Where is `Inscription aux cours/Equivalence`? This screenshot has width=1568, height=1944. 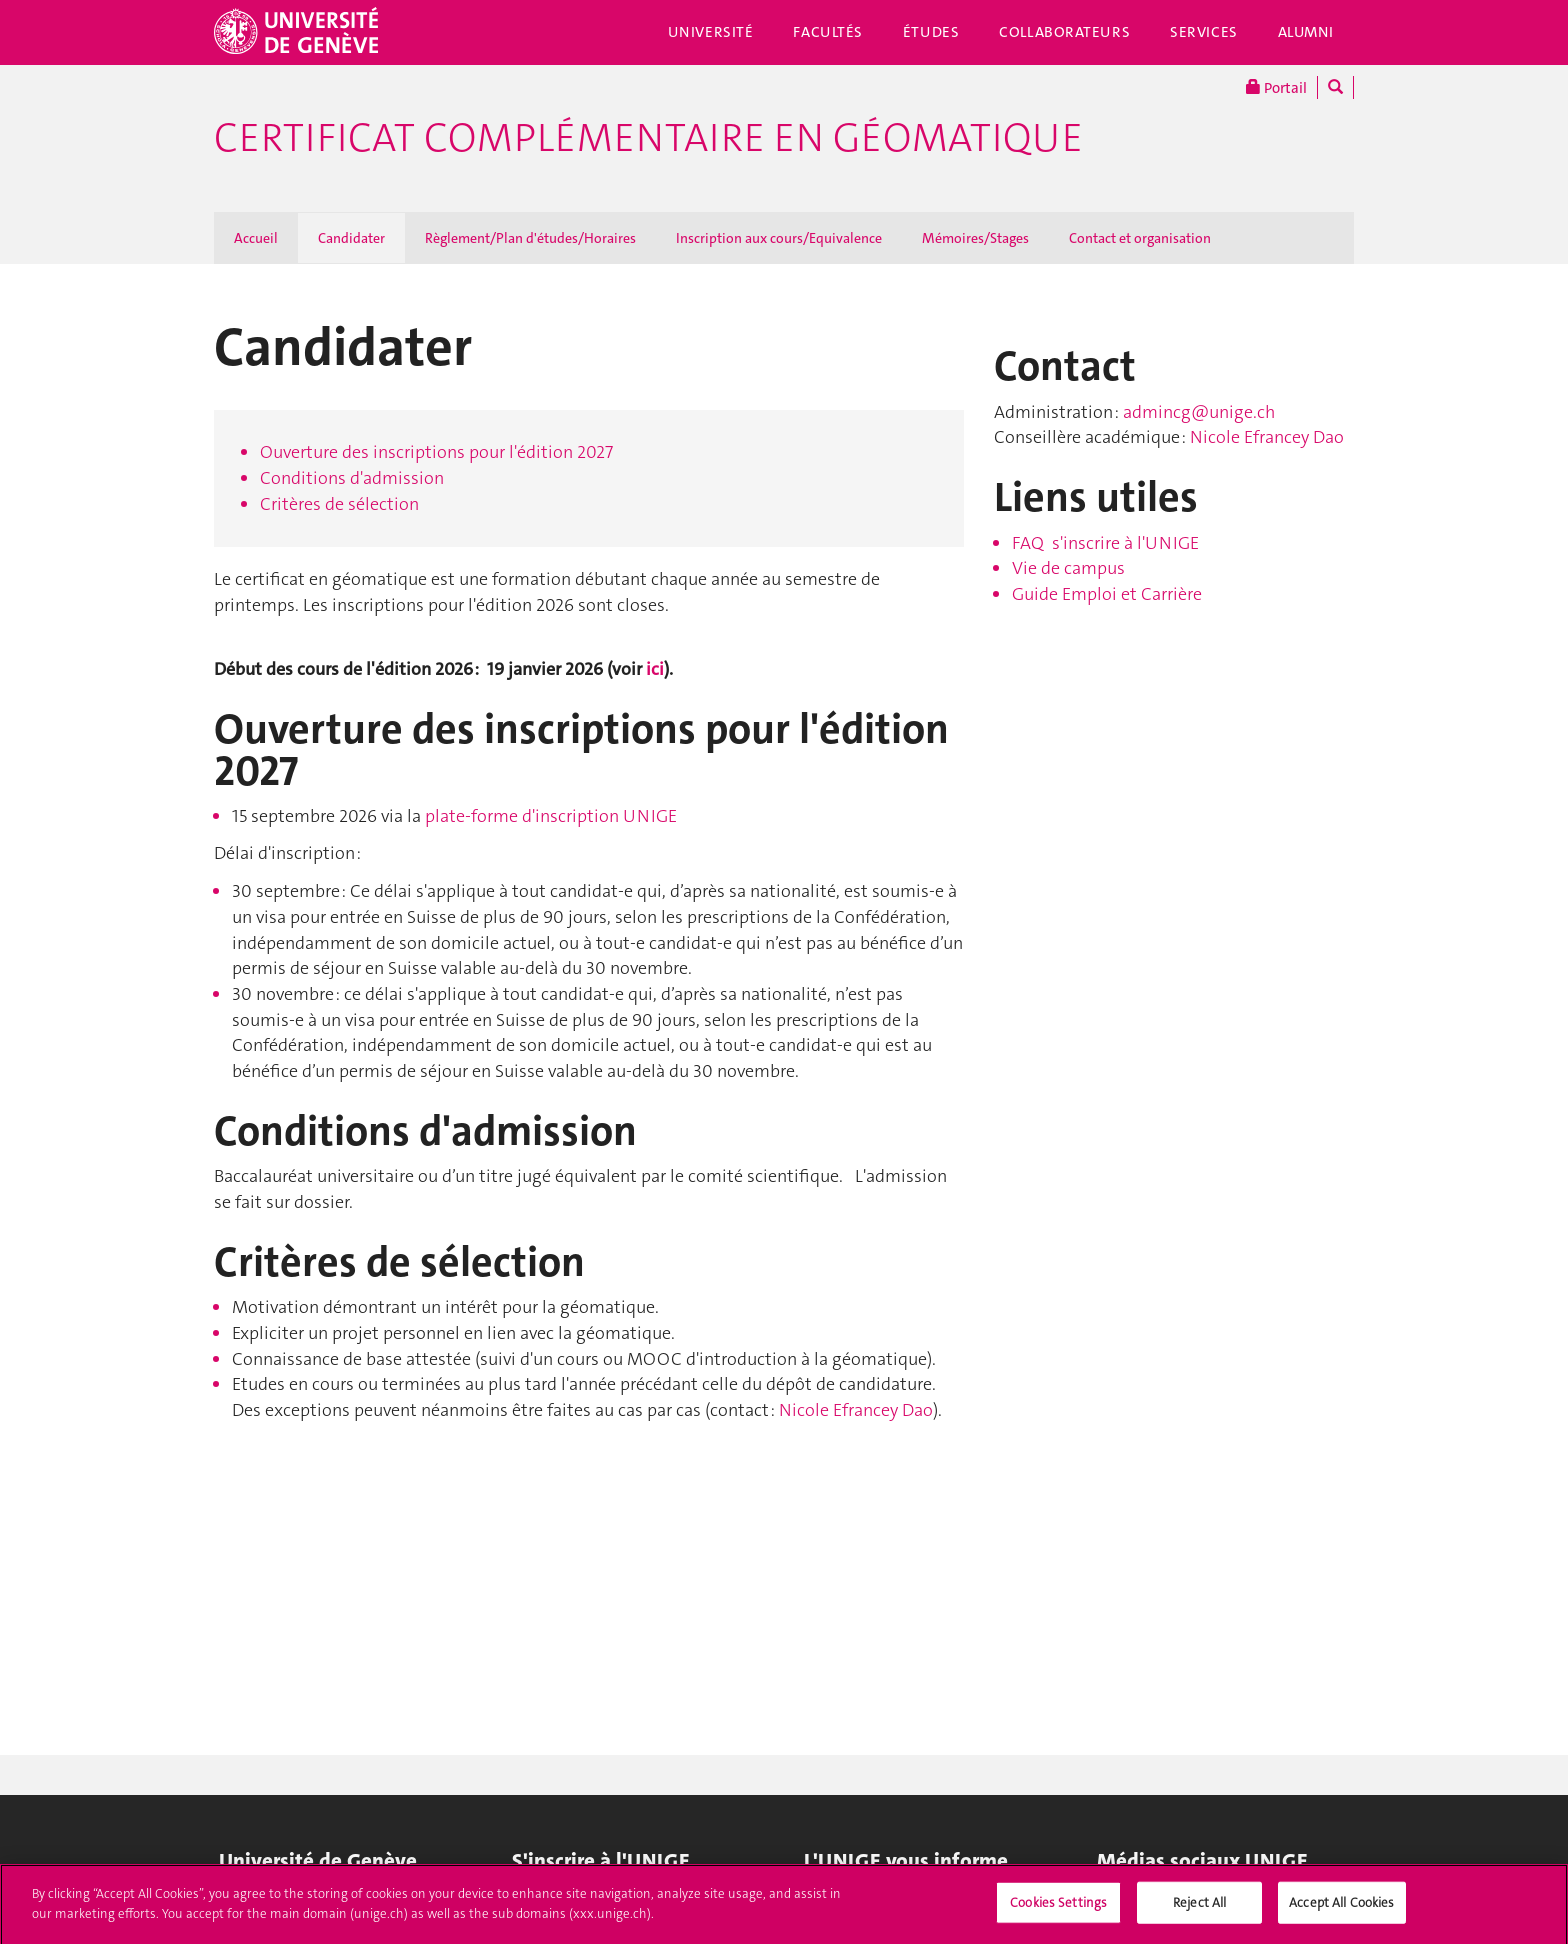
Inscription aux cours/Equivalence is located at coordinates (779, 238).